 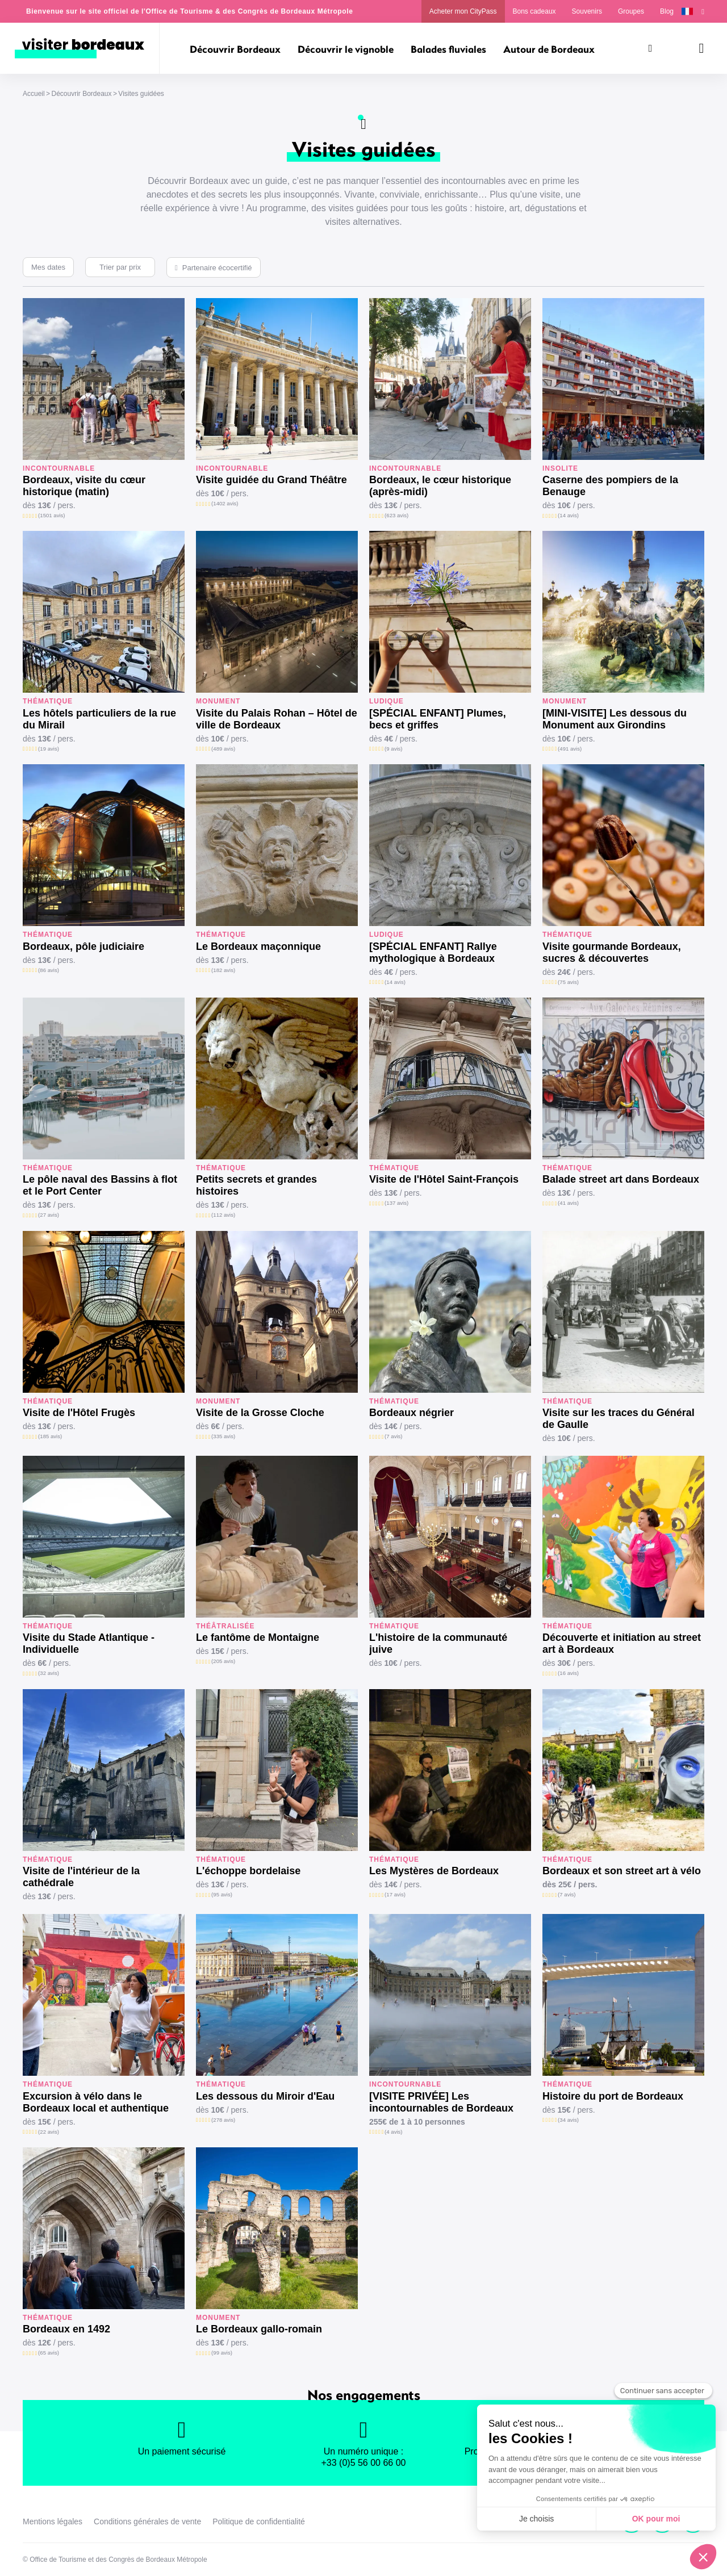 I want to click on Bordeaux et son street art à vélo, so click(x=621, y=1870).